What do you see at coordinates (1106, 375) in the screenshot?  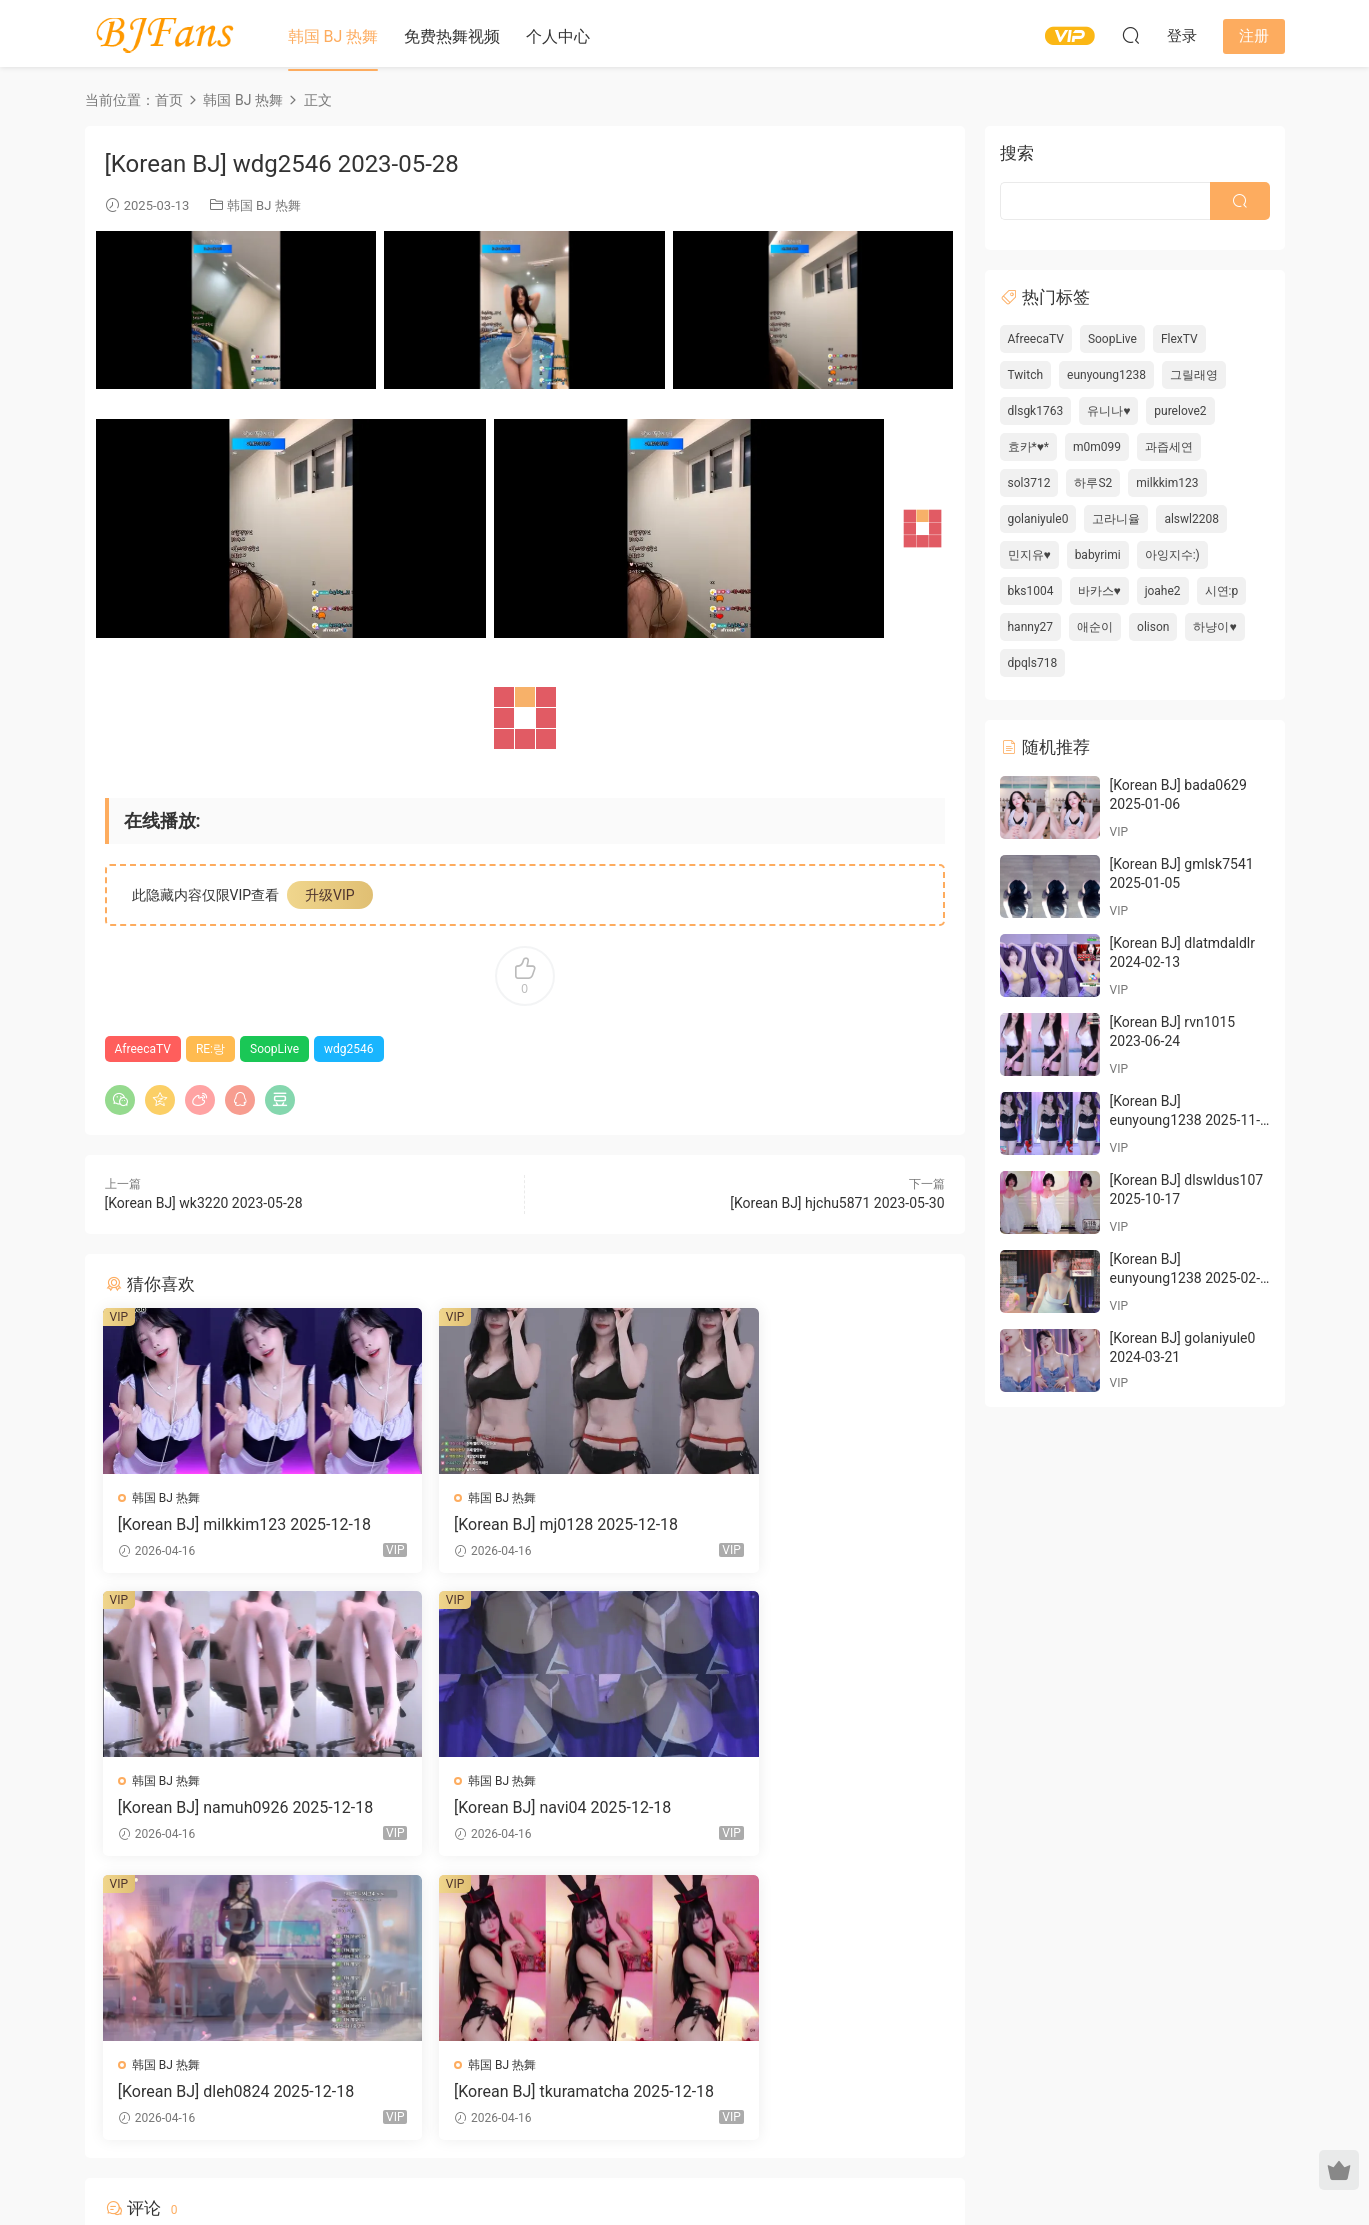 I see `eunyoung1238` at bounding box center [1106, 375].